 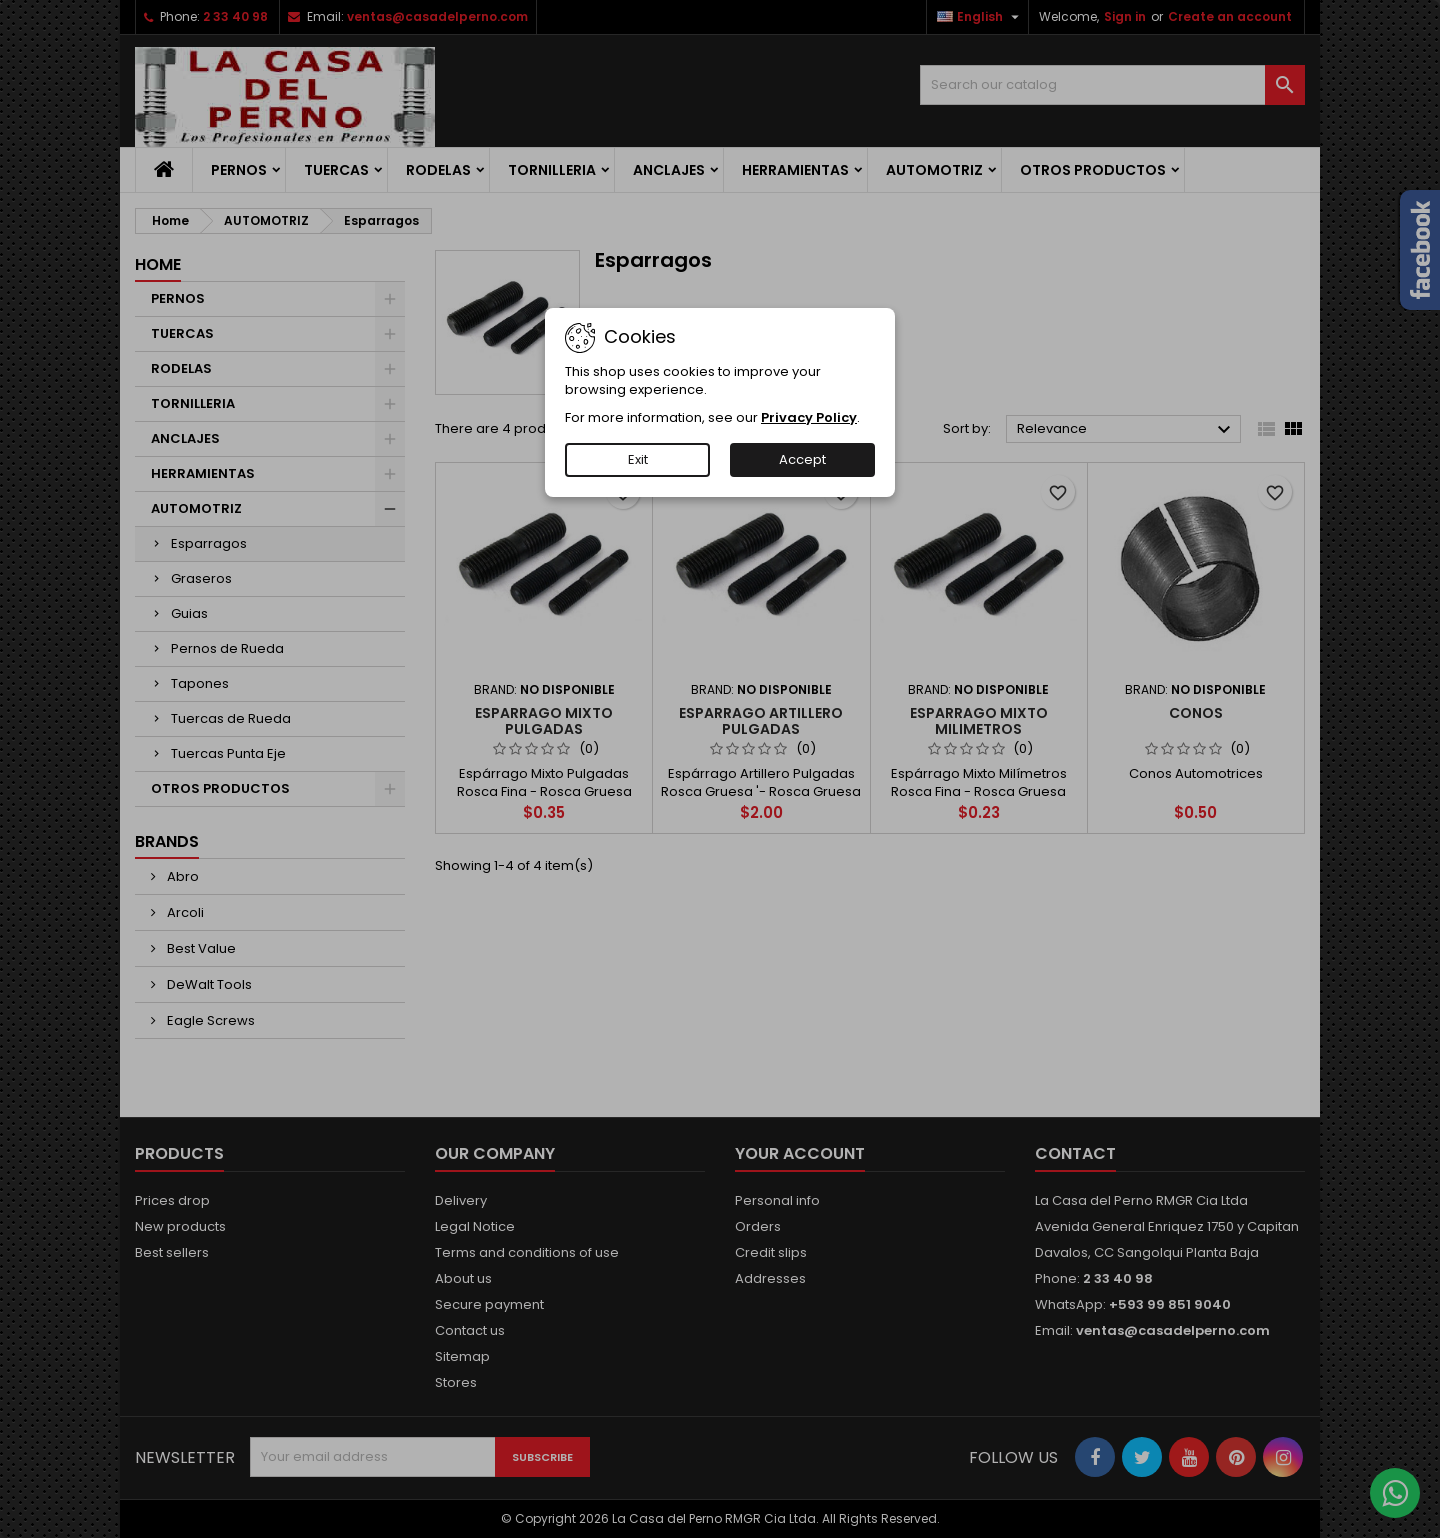 What do you see at coordinates (802, 459) in the screenshot?
I see `Accept` at bounding box center [802, 459].